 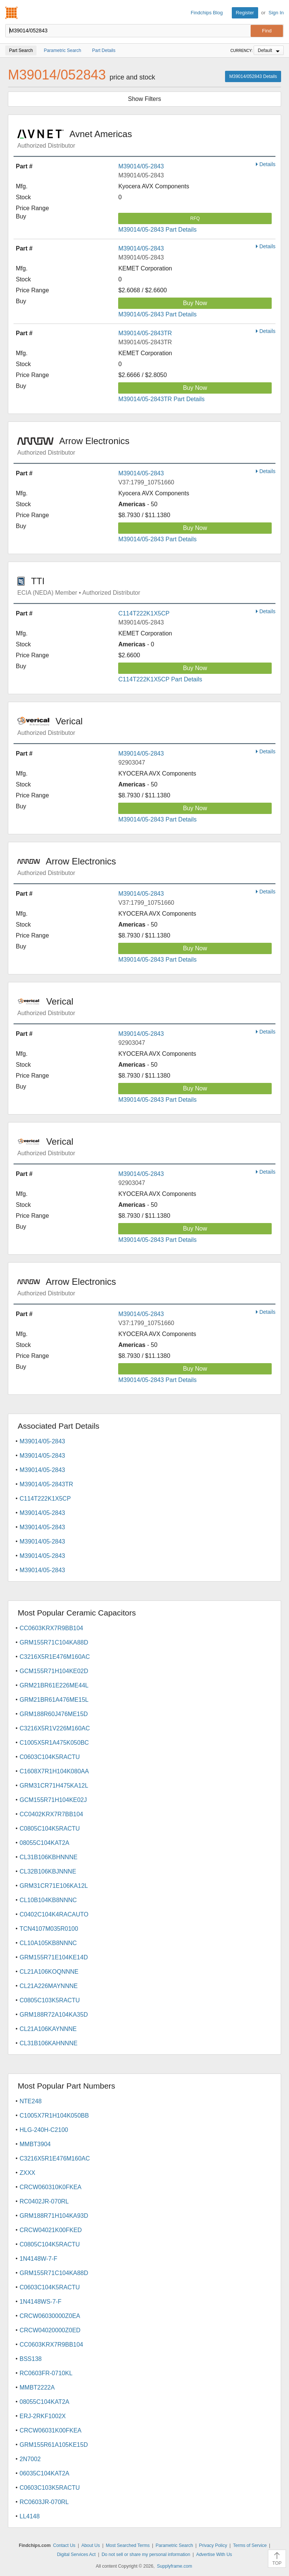 What do you see at coordinates (53, 1800) in the screenshot?
I see `GCM155R71H104KE02J` at bounding box center [53, 1800].